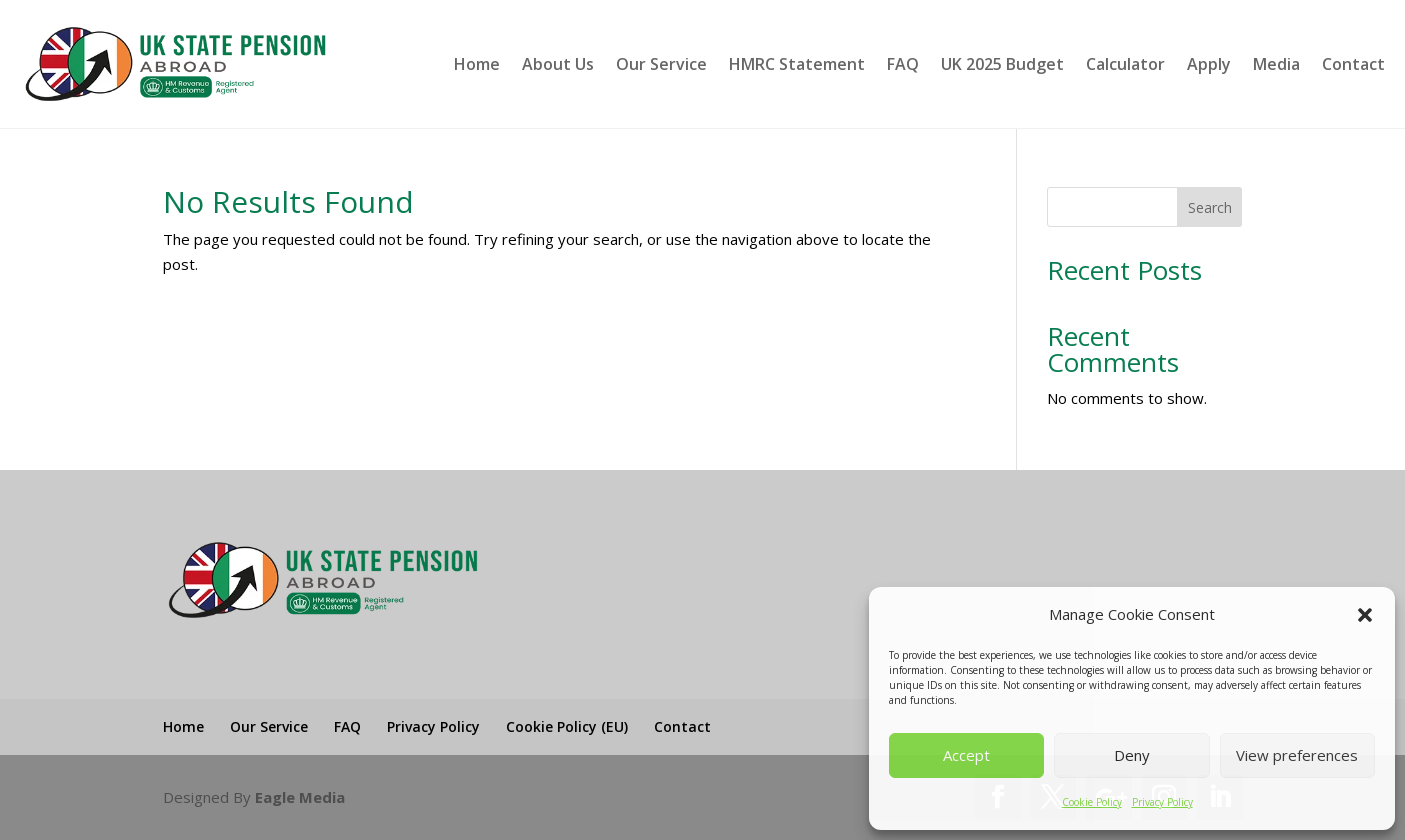 This screenshot has height=840, width=1405. Describe the element at coordinates (1353, 64) in the screenshot. I see `Contact` at that location.